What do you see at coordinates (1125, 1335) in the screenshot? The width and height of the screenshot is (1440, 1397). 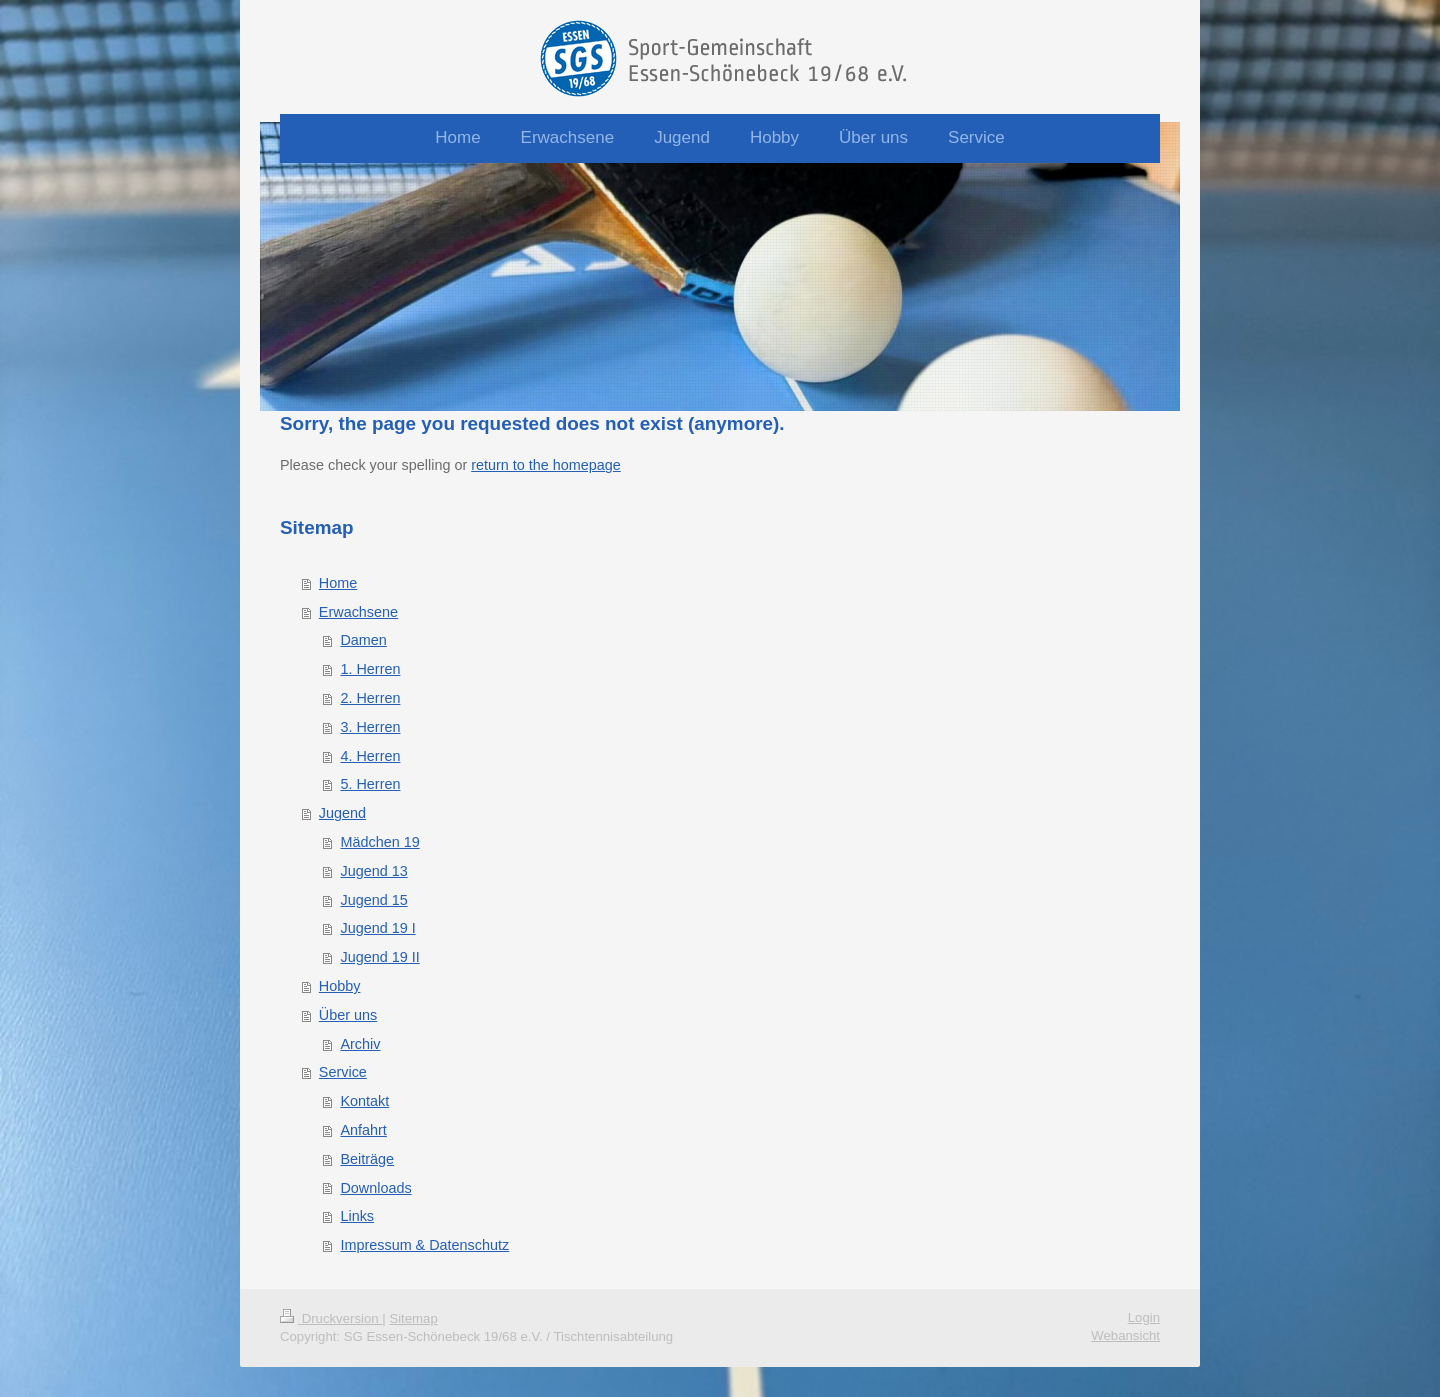 I see `Webansicht` at bounding box center [1125, 1335].